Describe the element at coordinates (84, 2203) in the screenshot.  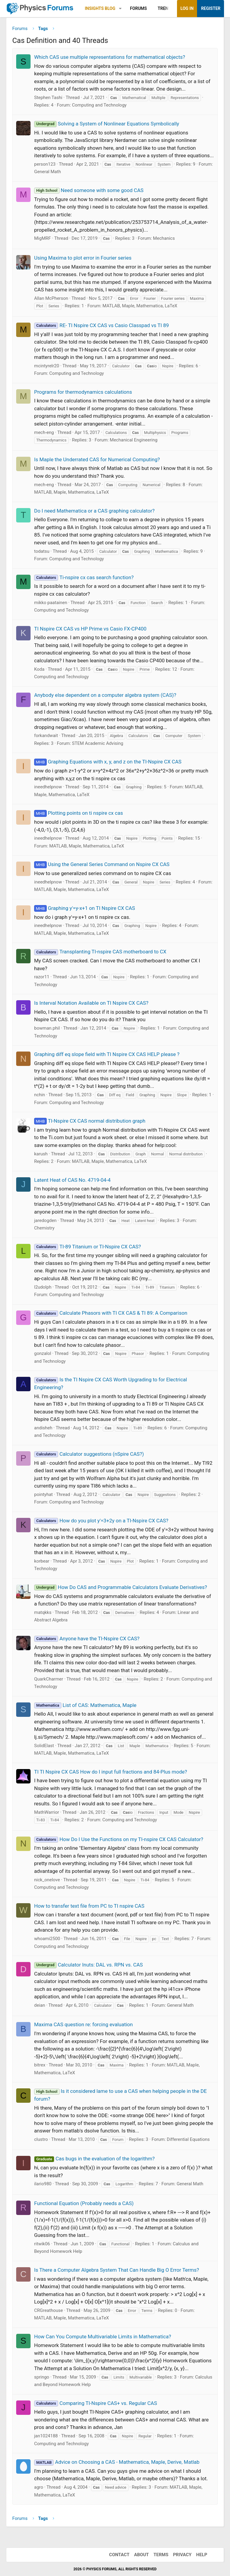
I see `Functional Equation (Probably needs a CAS)` at that location.